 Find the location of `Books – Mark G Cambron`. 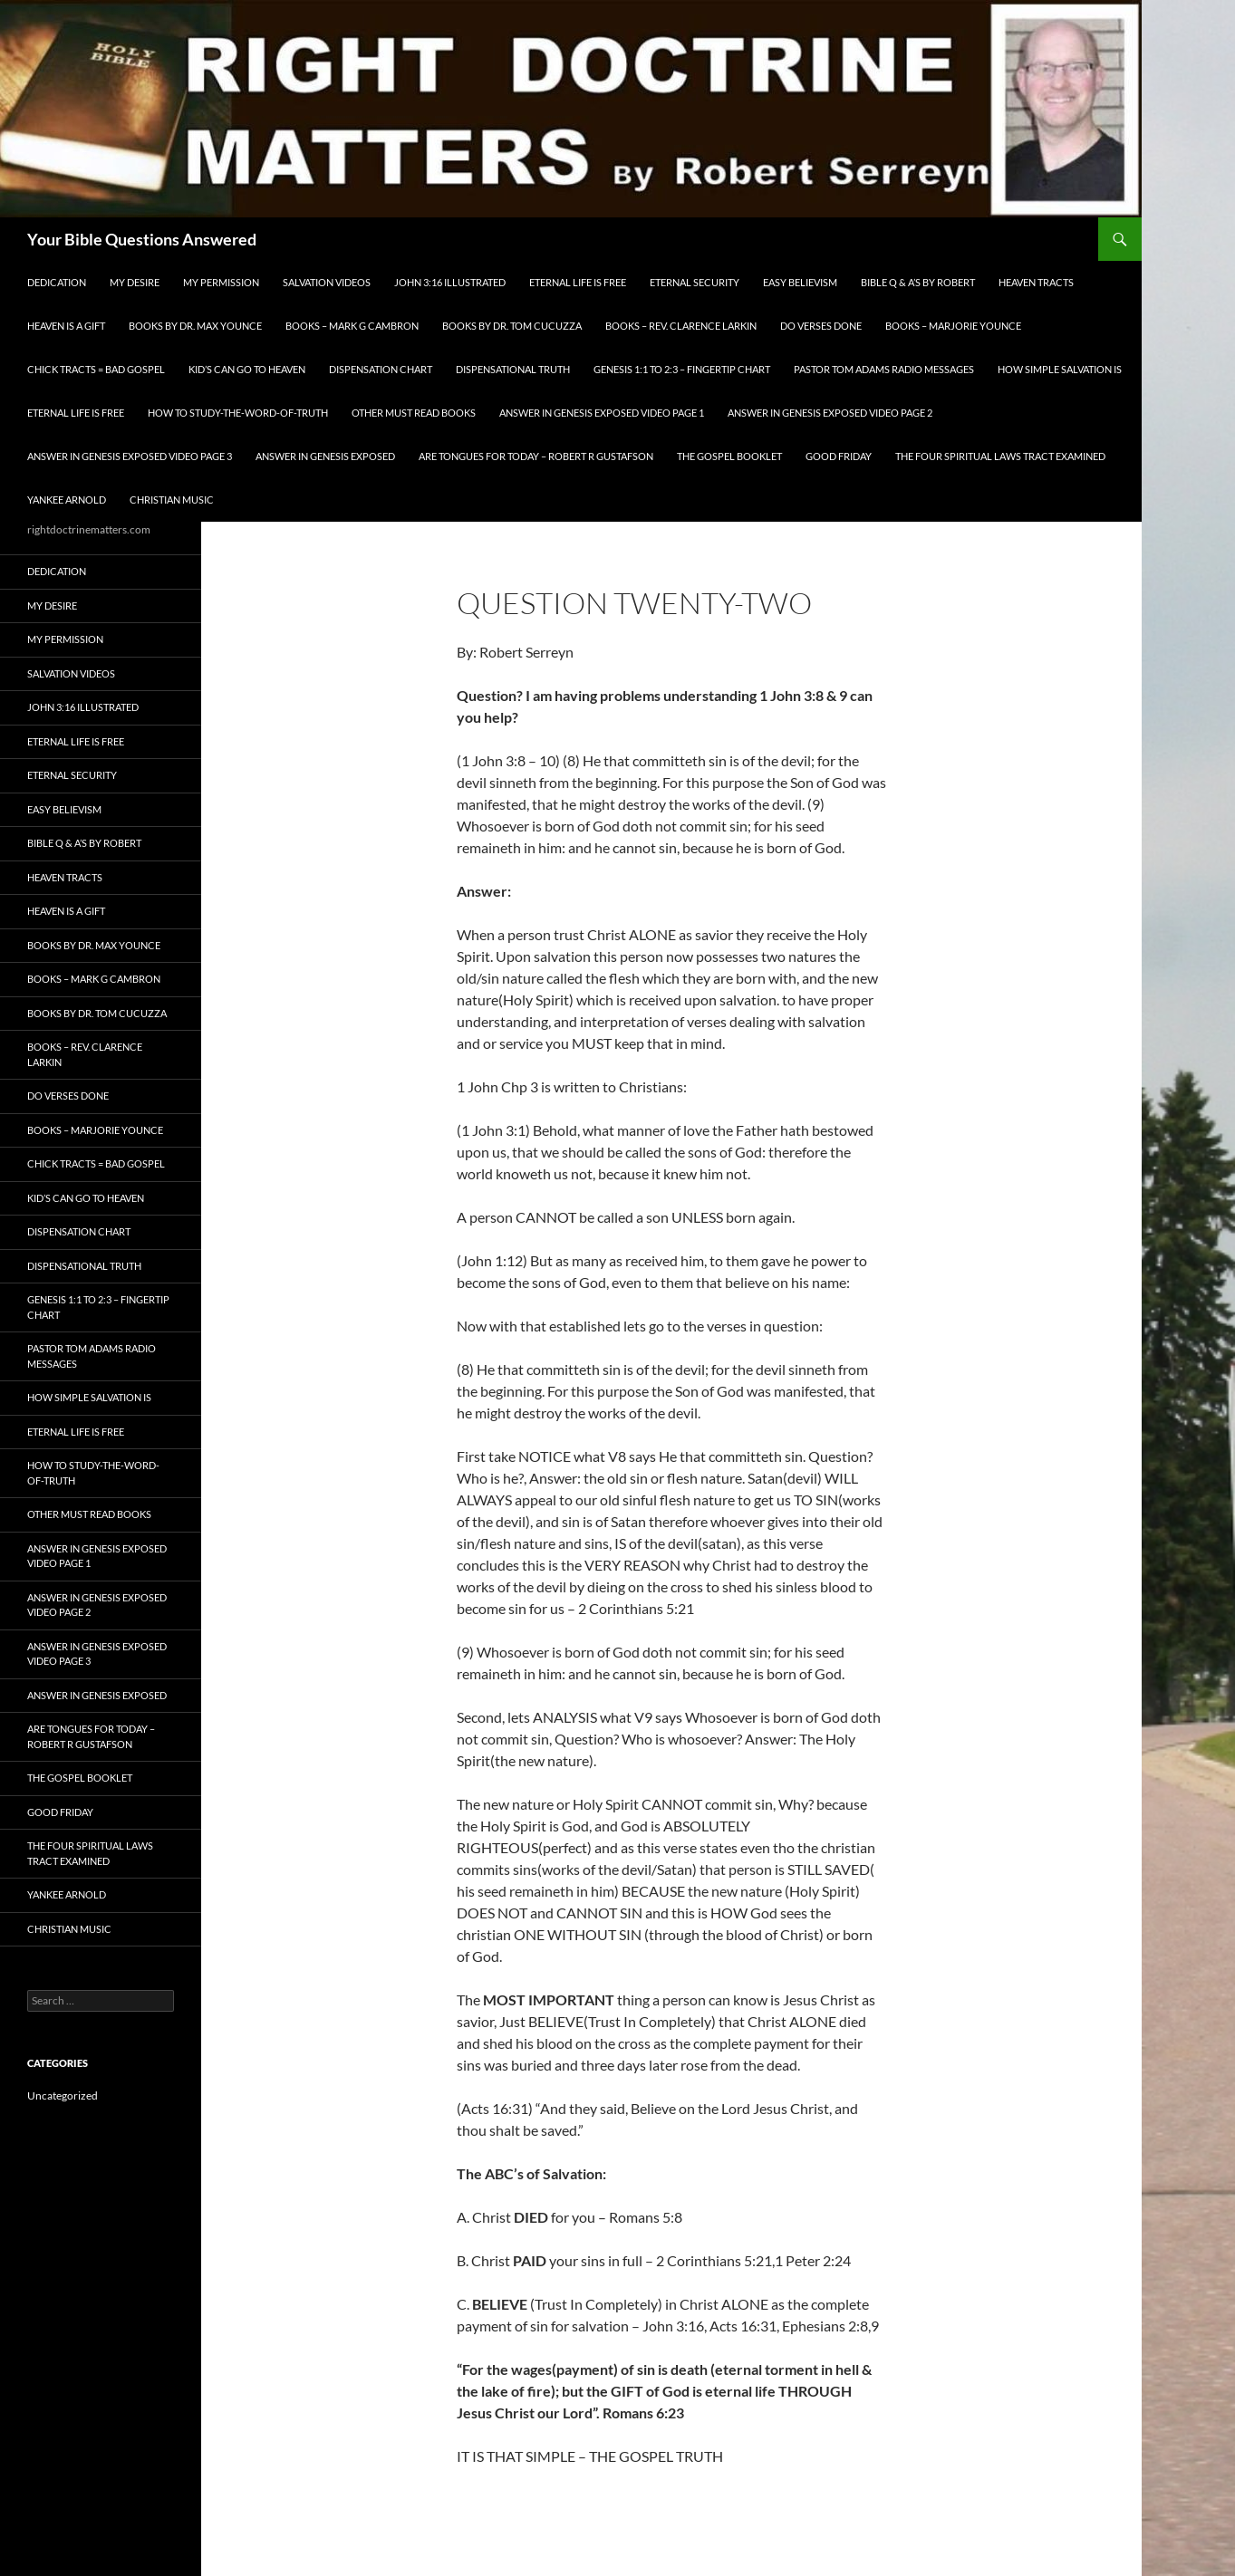

Books – Mark G Cambron is located at coordinates (352, 326).